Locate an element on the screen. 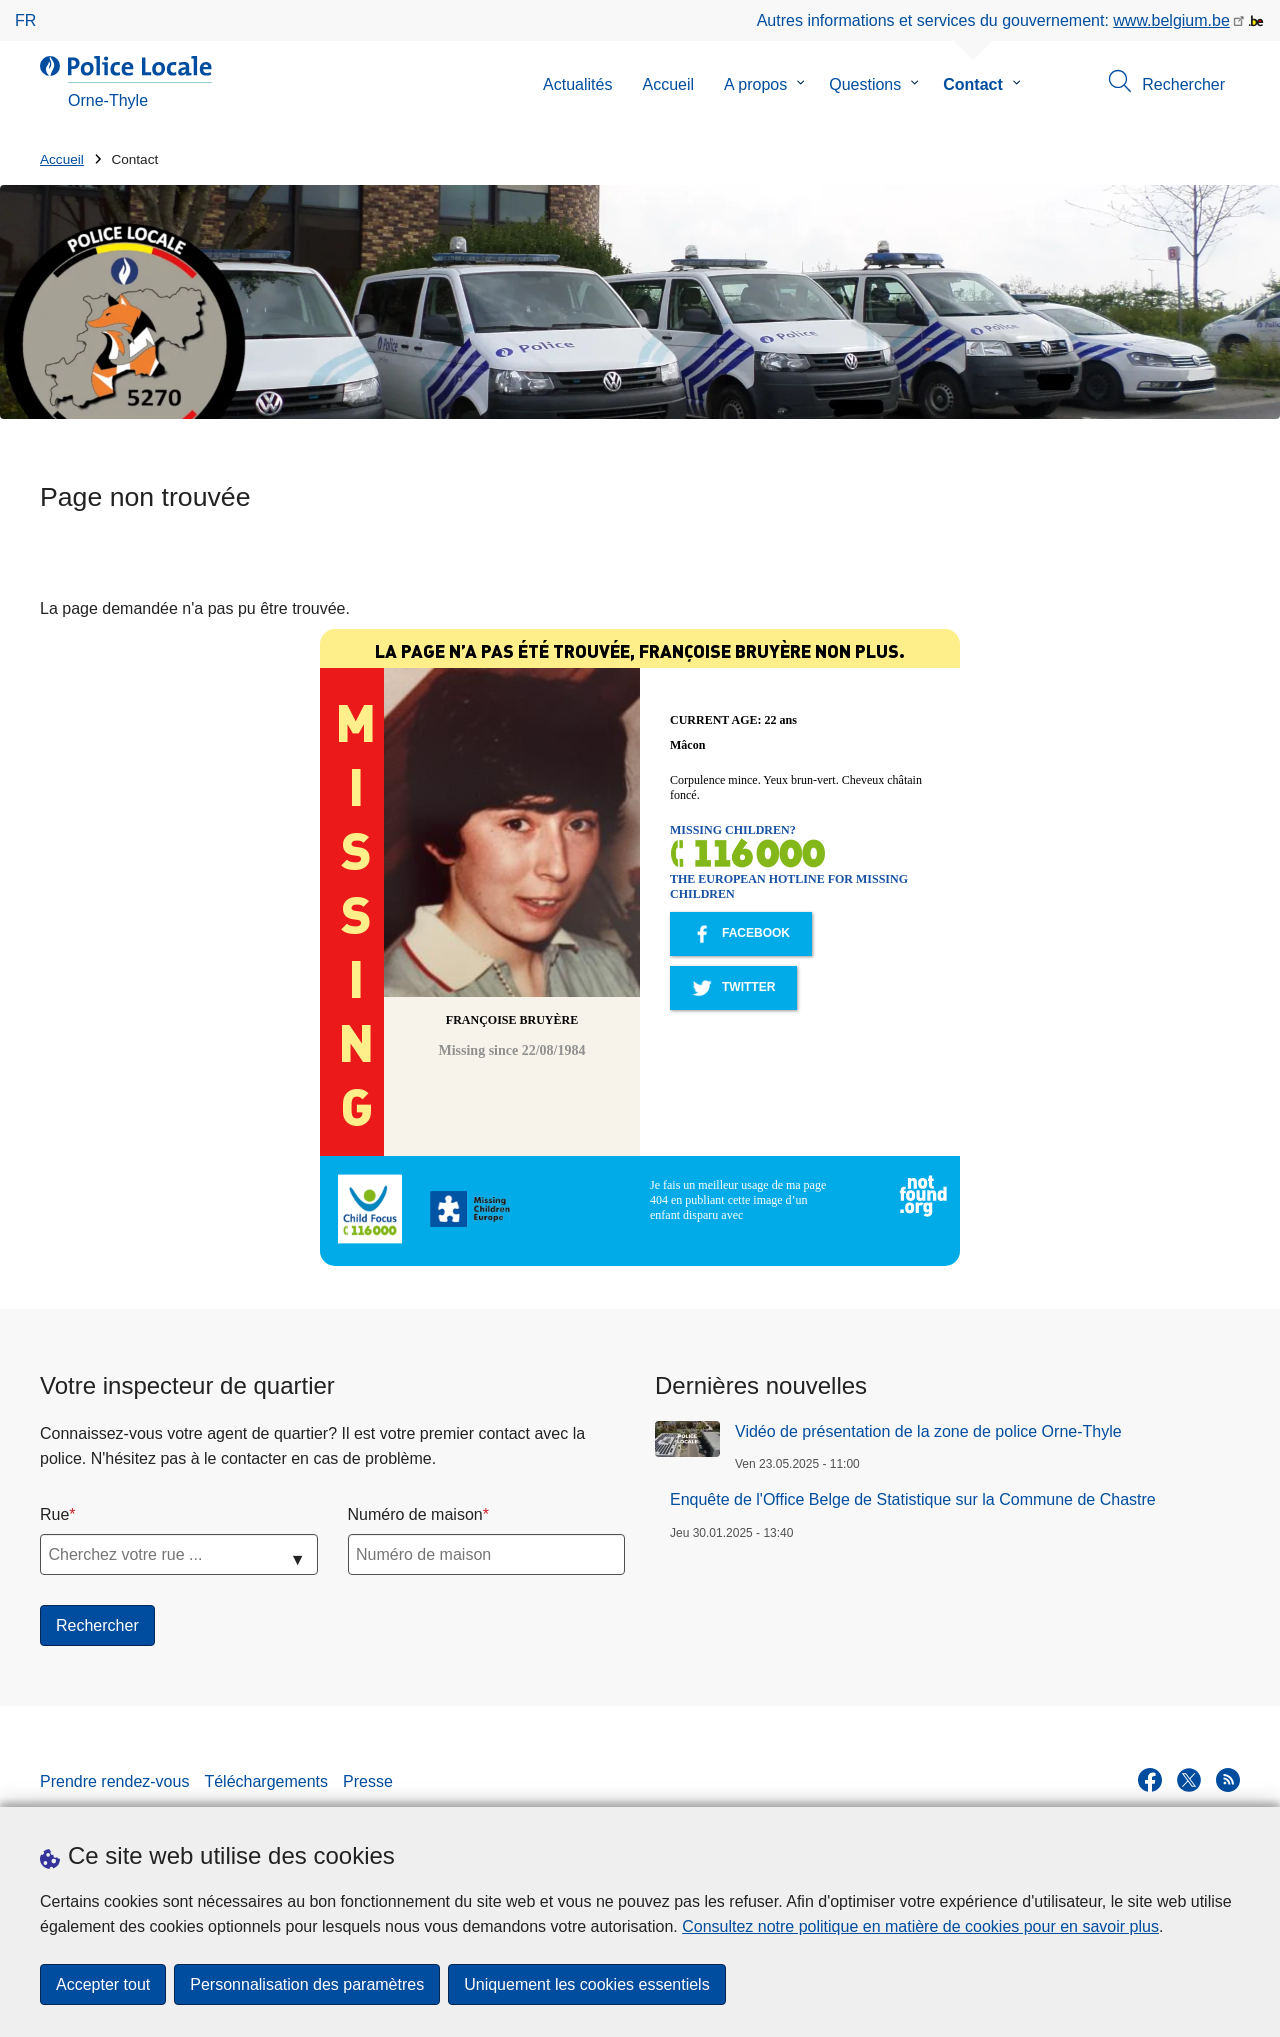 The height and width of the screenshot is (2037, 1280). Rue is located at coordinates (54, 1514).